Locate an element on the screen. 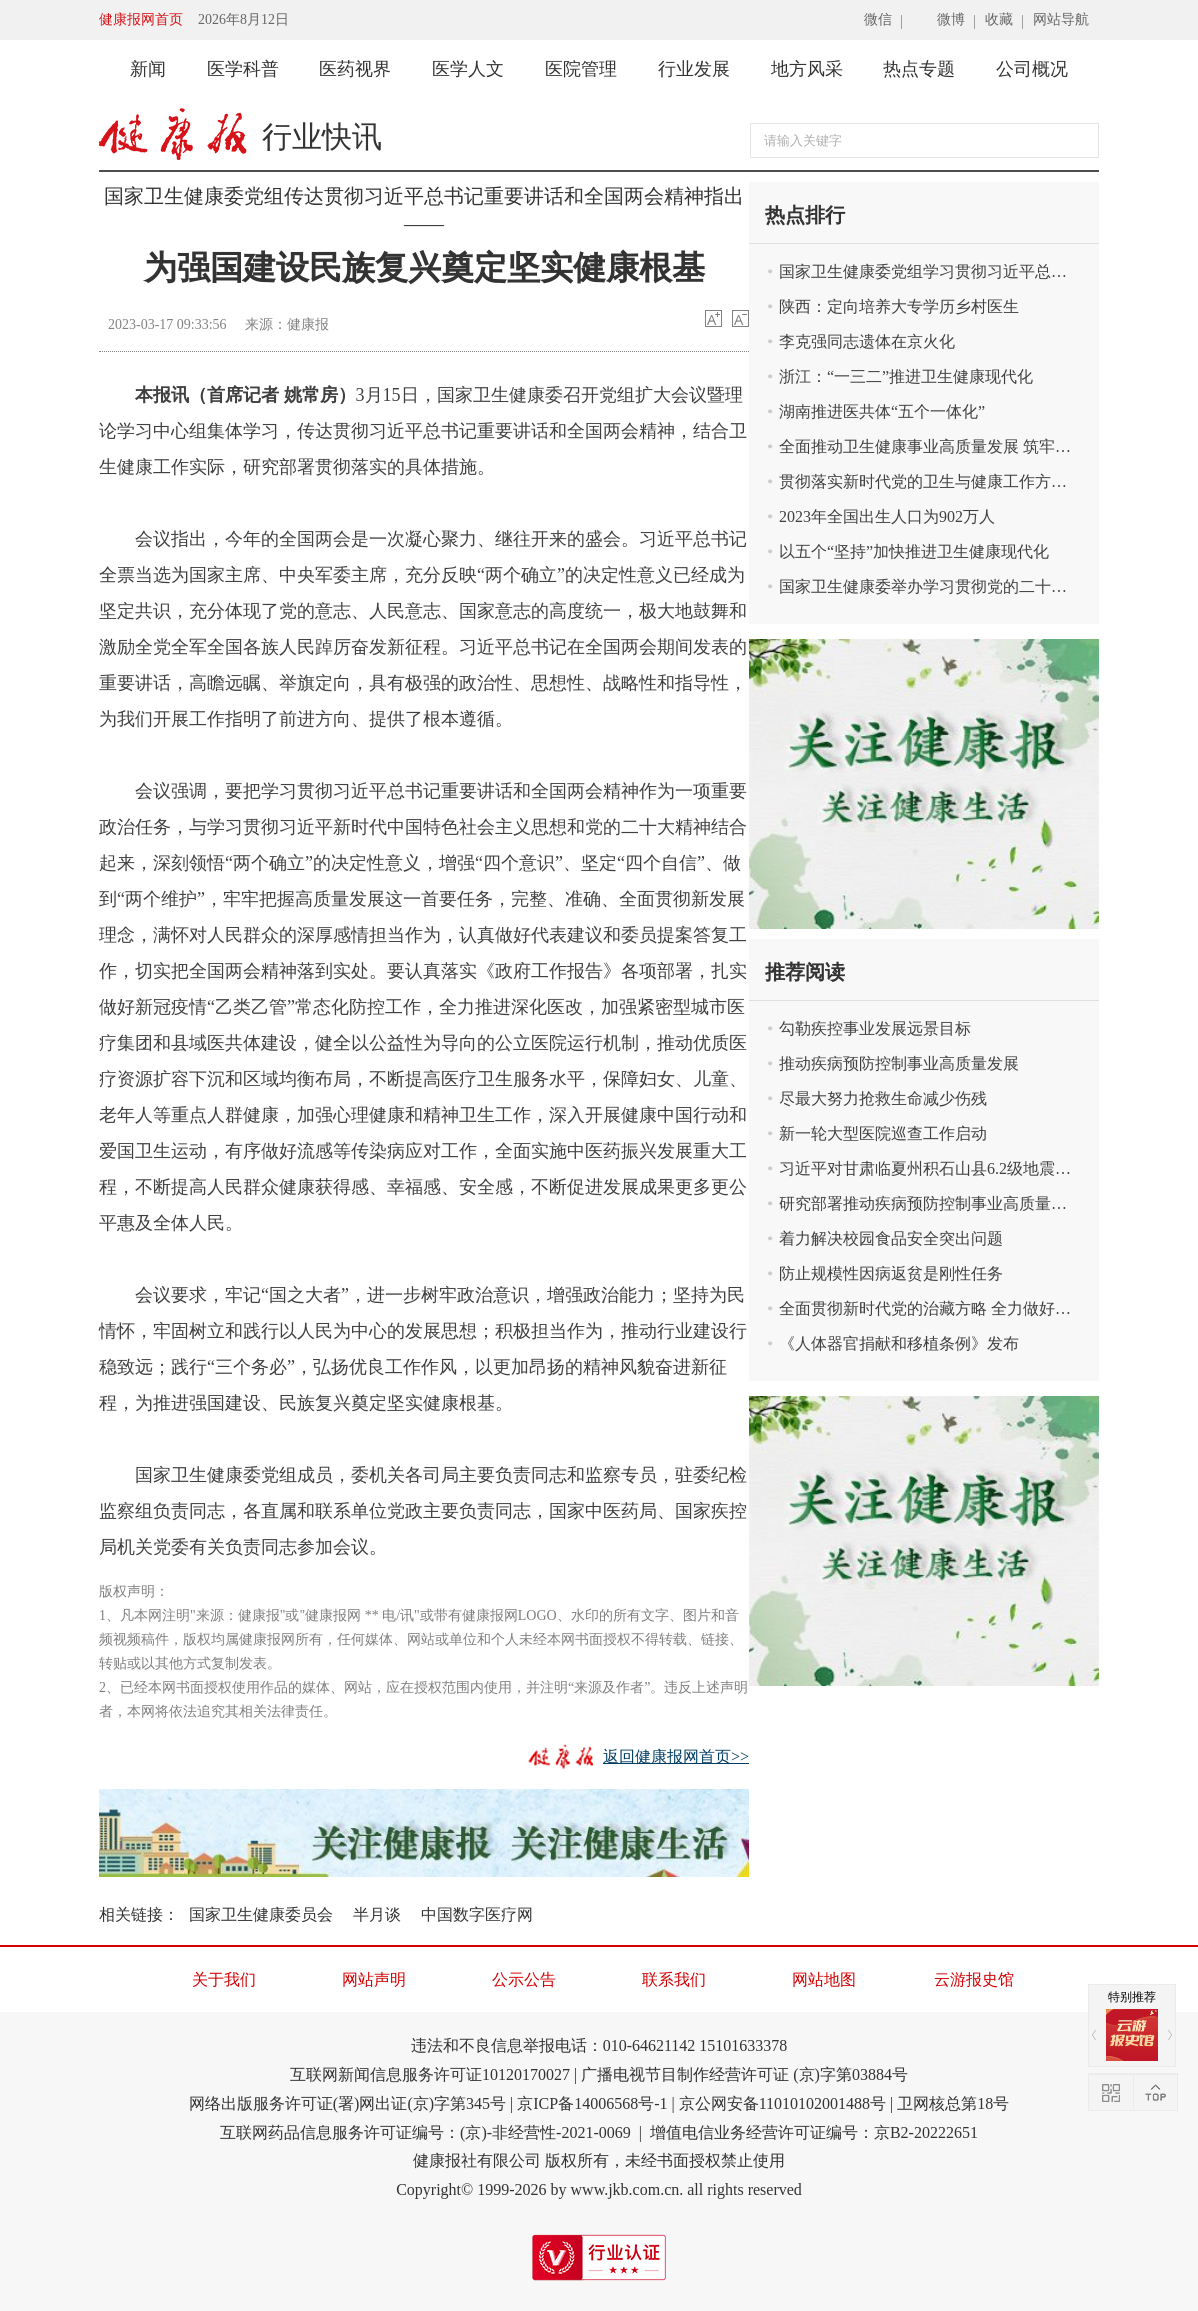 The width and height of the screenshot is (1198, 2311). 尽最大努力抢救生命减少伤残 is located at coordinates (883, 1098).